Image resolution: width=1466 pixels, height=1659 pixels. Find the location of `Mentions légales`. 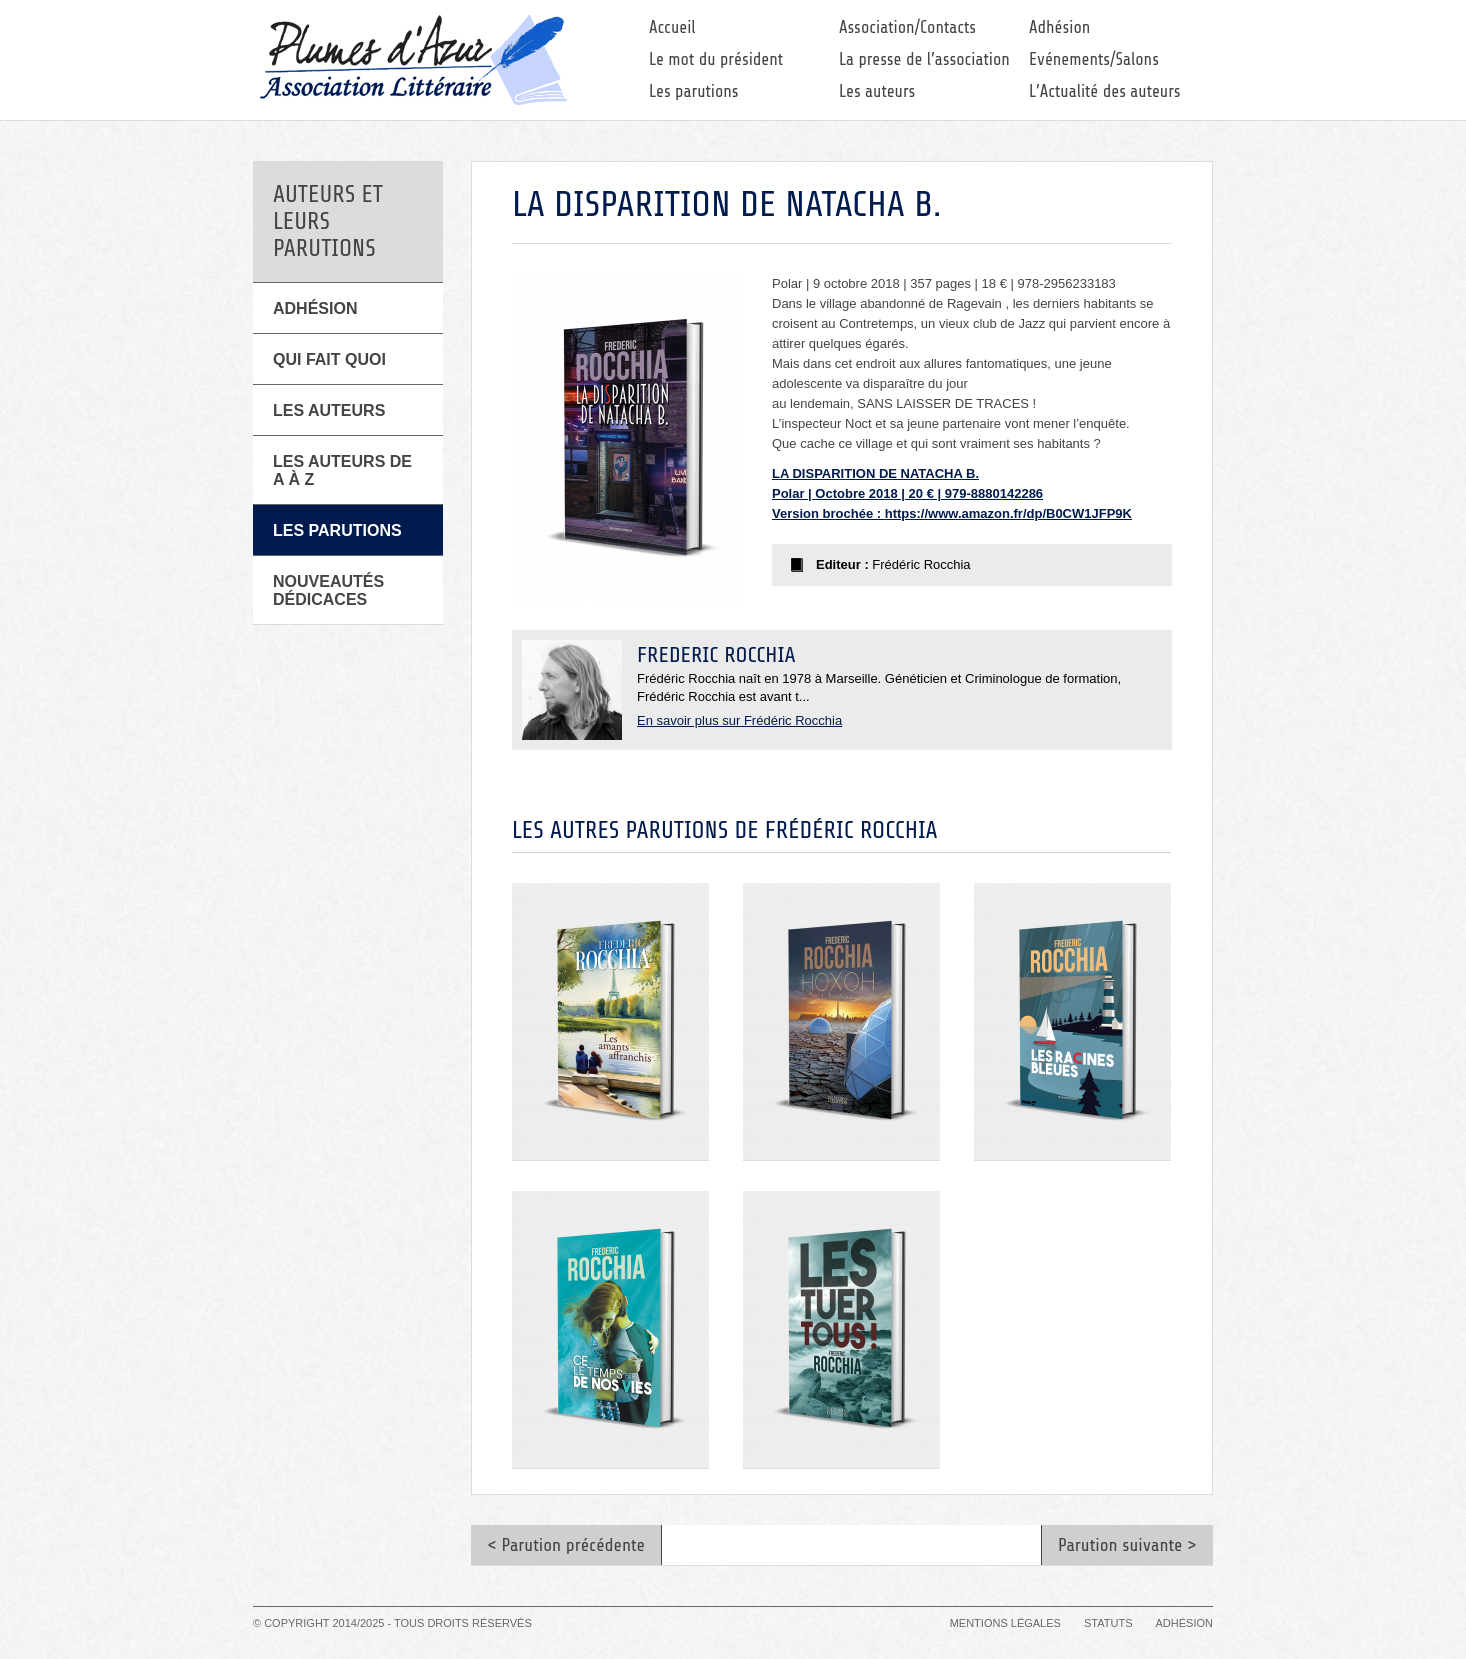

Mentions légales is located at coordinates (1005, 1623).